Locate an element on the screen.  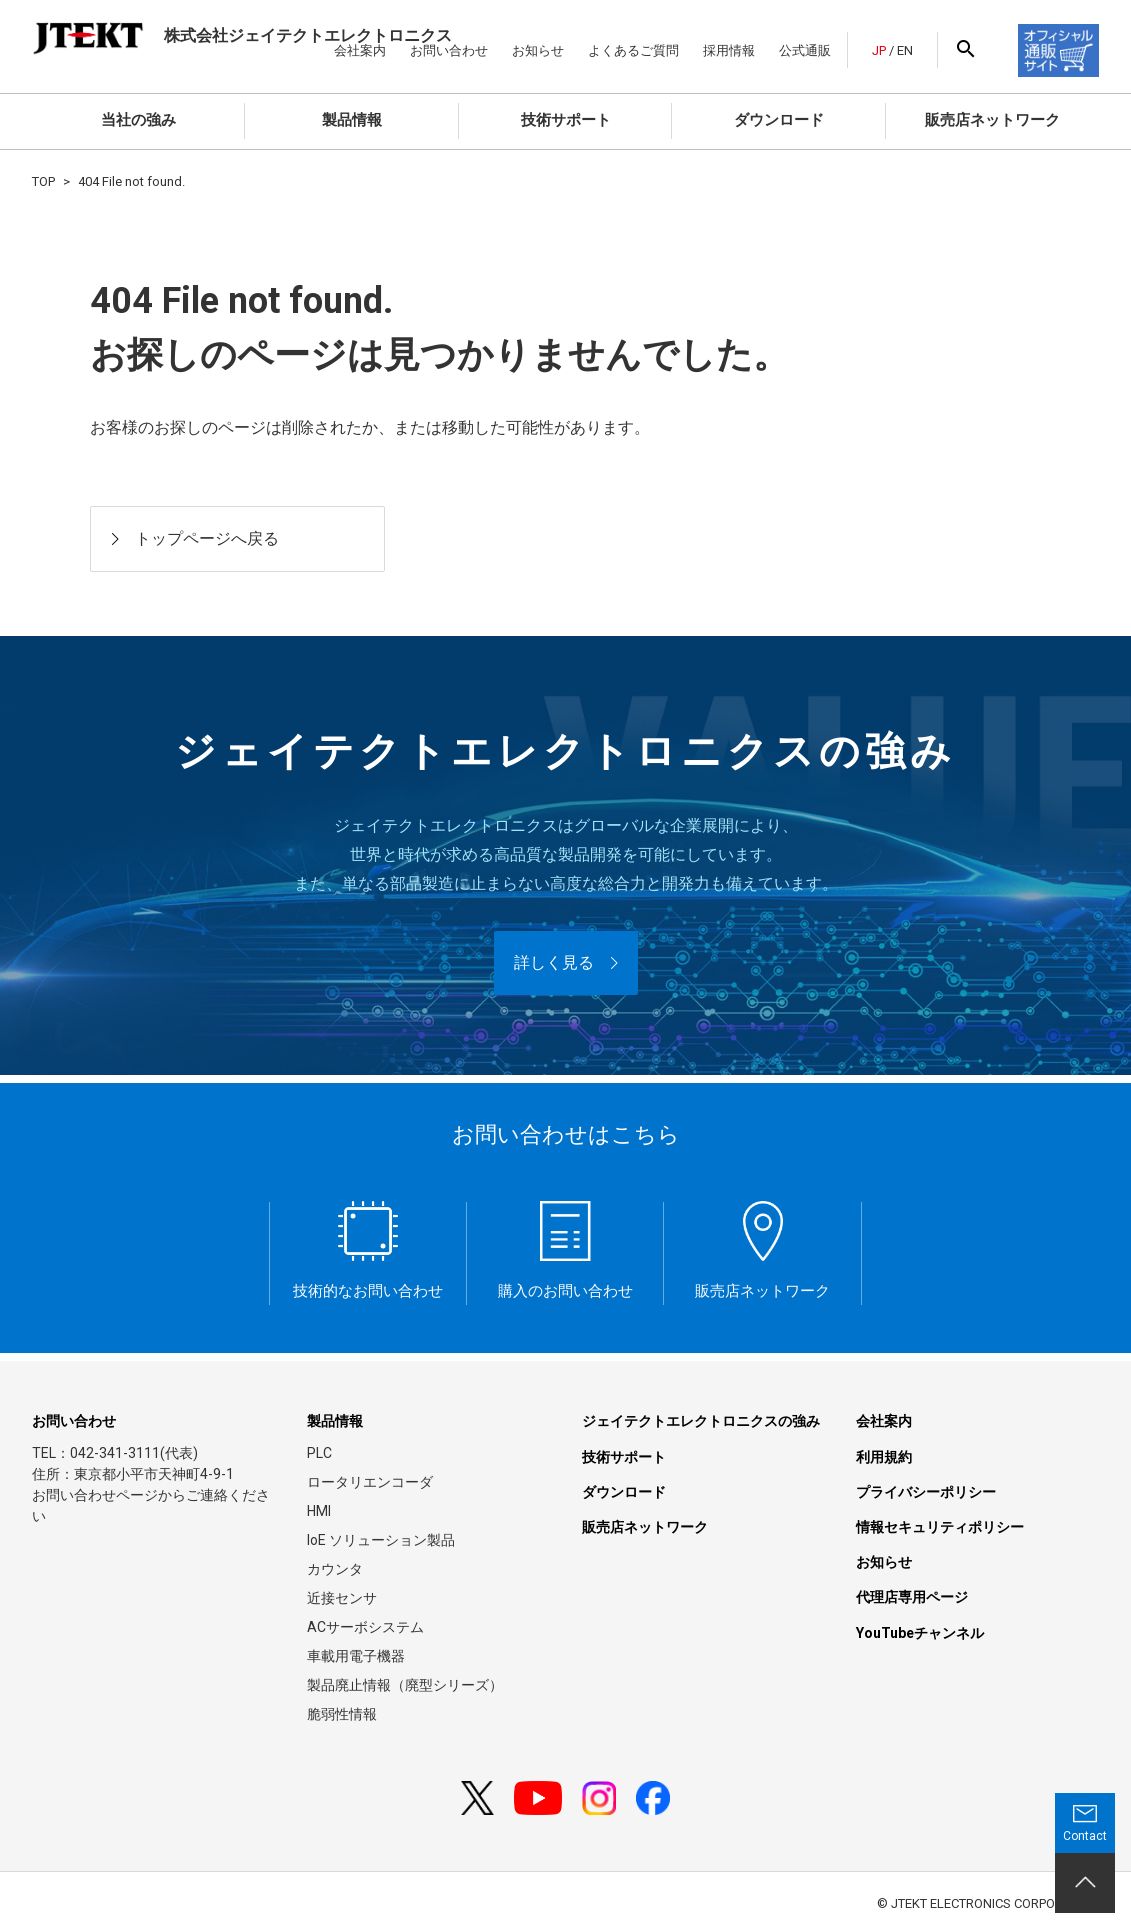
車載用電子機器 is located at coordinates (356, 1656).